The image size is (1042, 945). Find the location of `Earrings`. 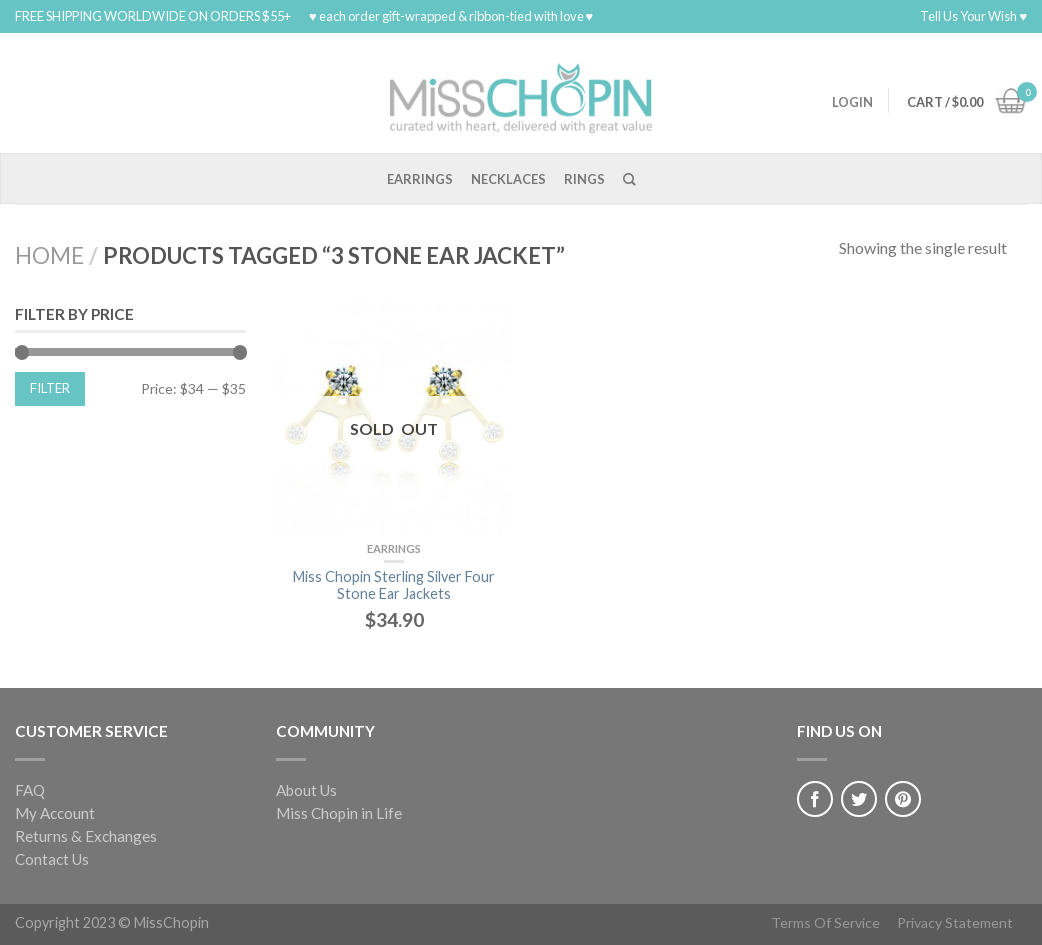

Earrings is located at coordinates (420, 179).